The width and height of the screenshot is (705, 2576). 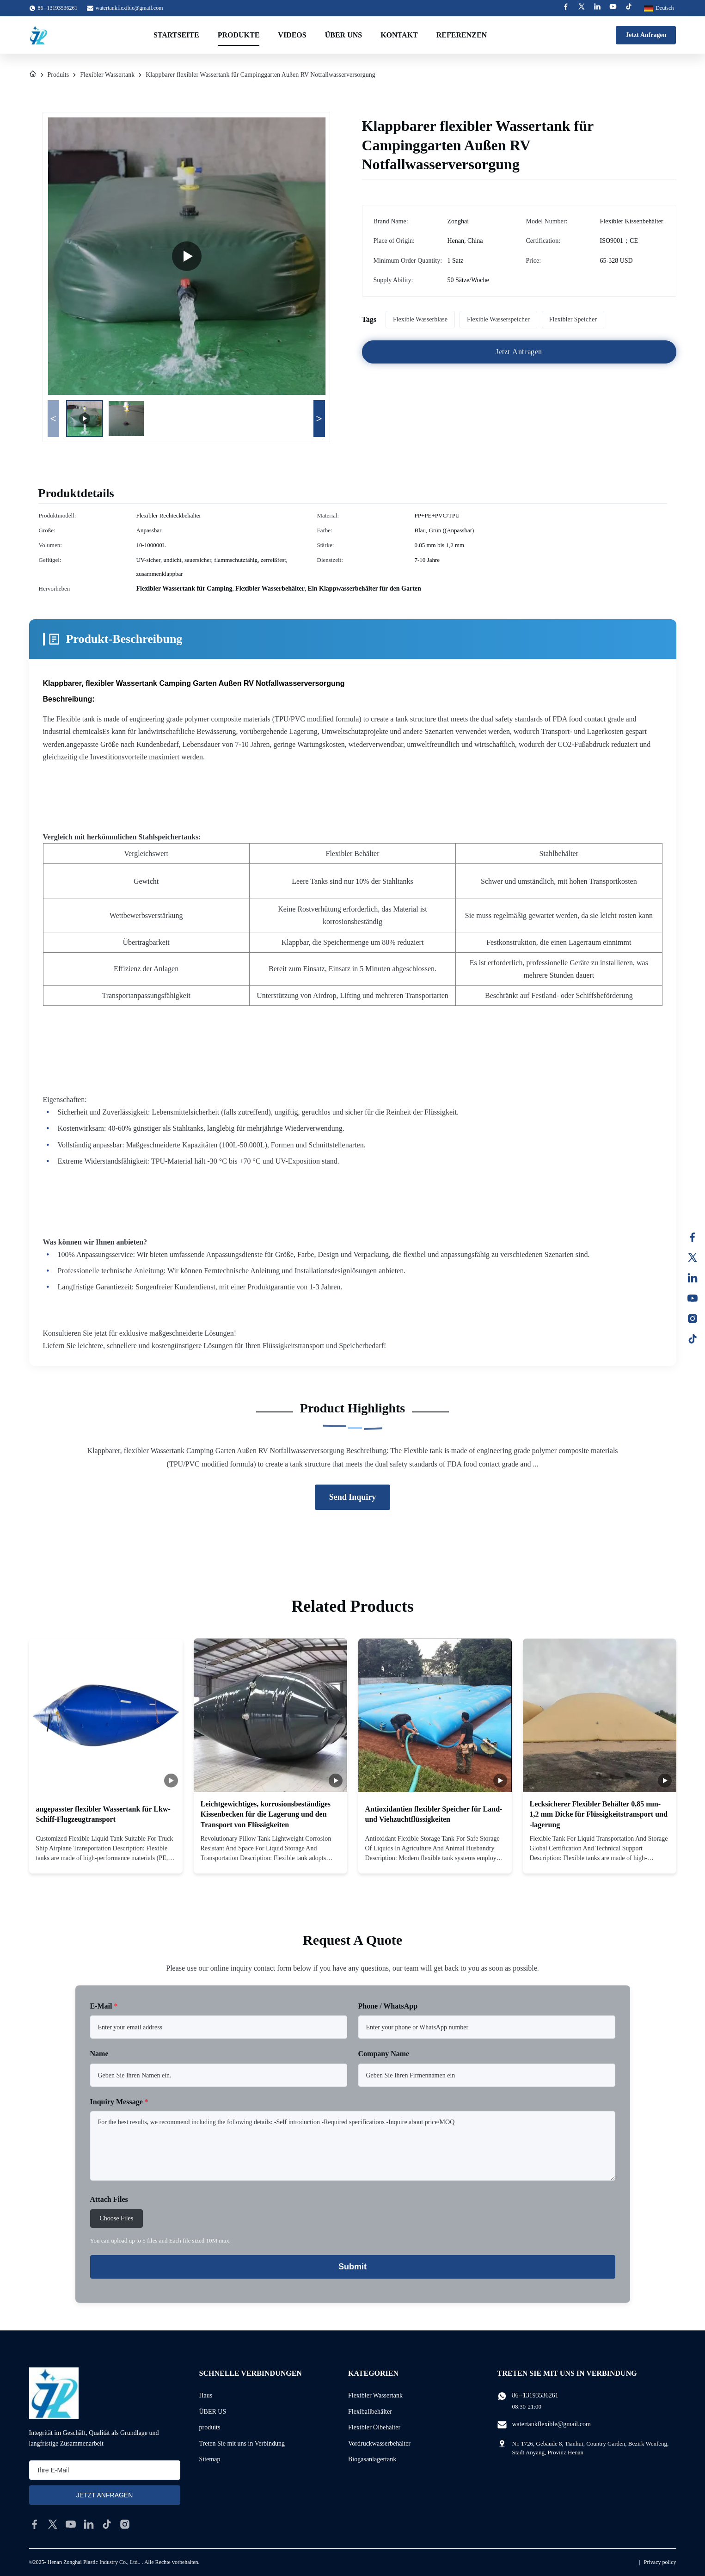 I want to click on Jetzt Anfragen, so click(x=645, y=34).